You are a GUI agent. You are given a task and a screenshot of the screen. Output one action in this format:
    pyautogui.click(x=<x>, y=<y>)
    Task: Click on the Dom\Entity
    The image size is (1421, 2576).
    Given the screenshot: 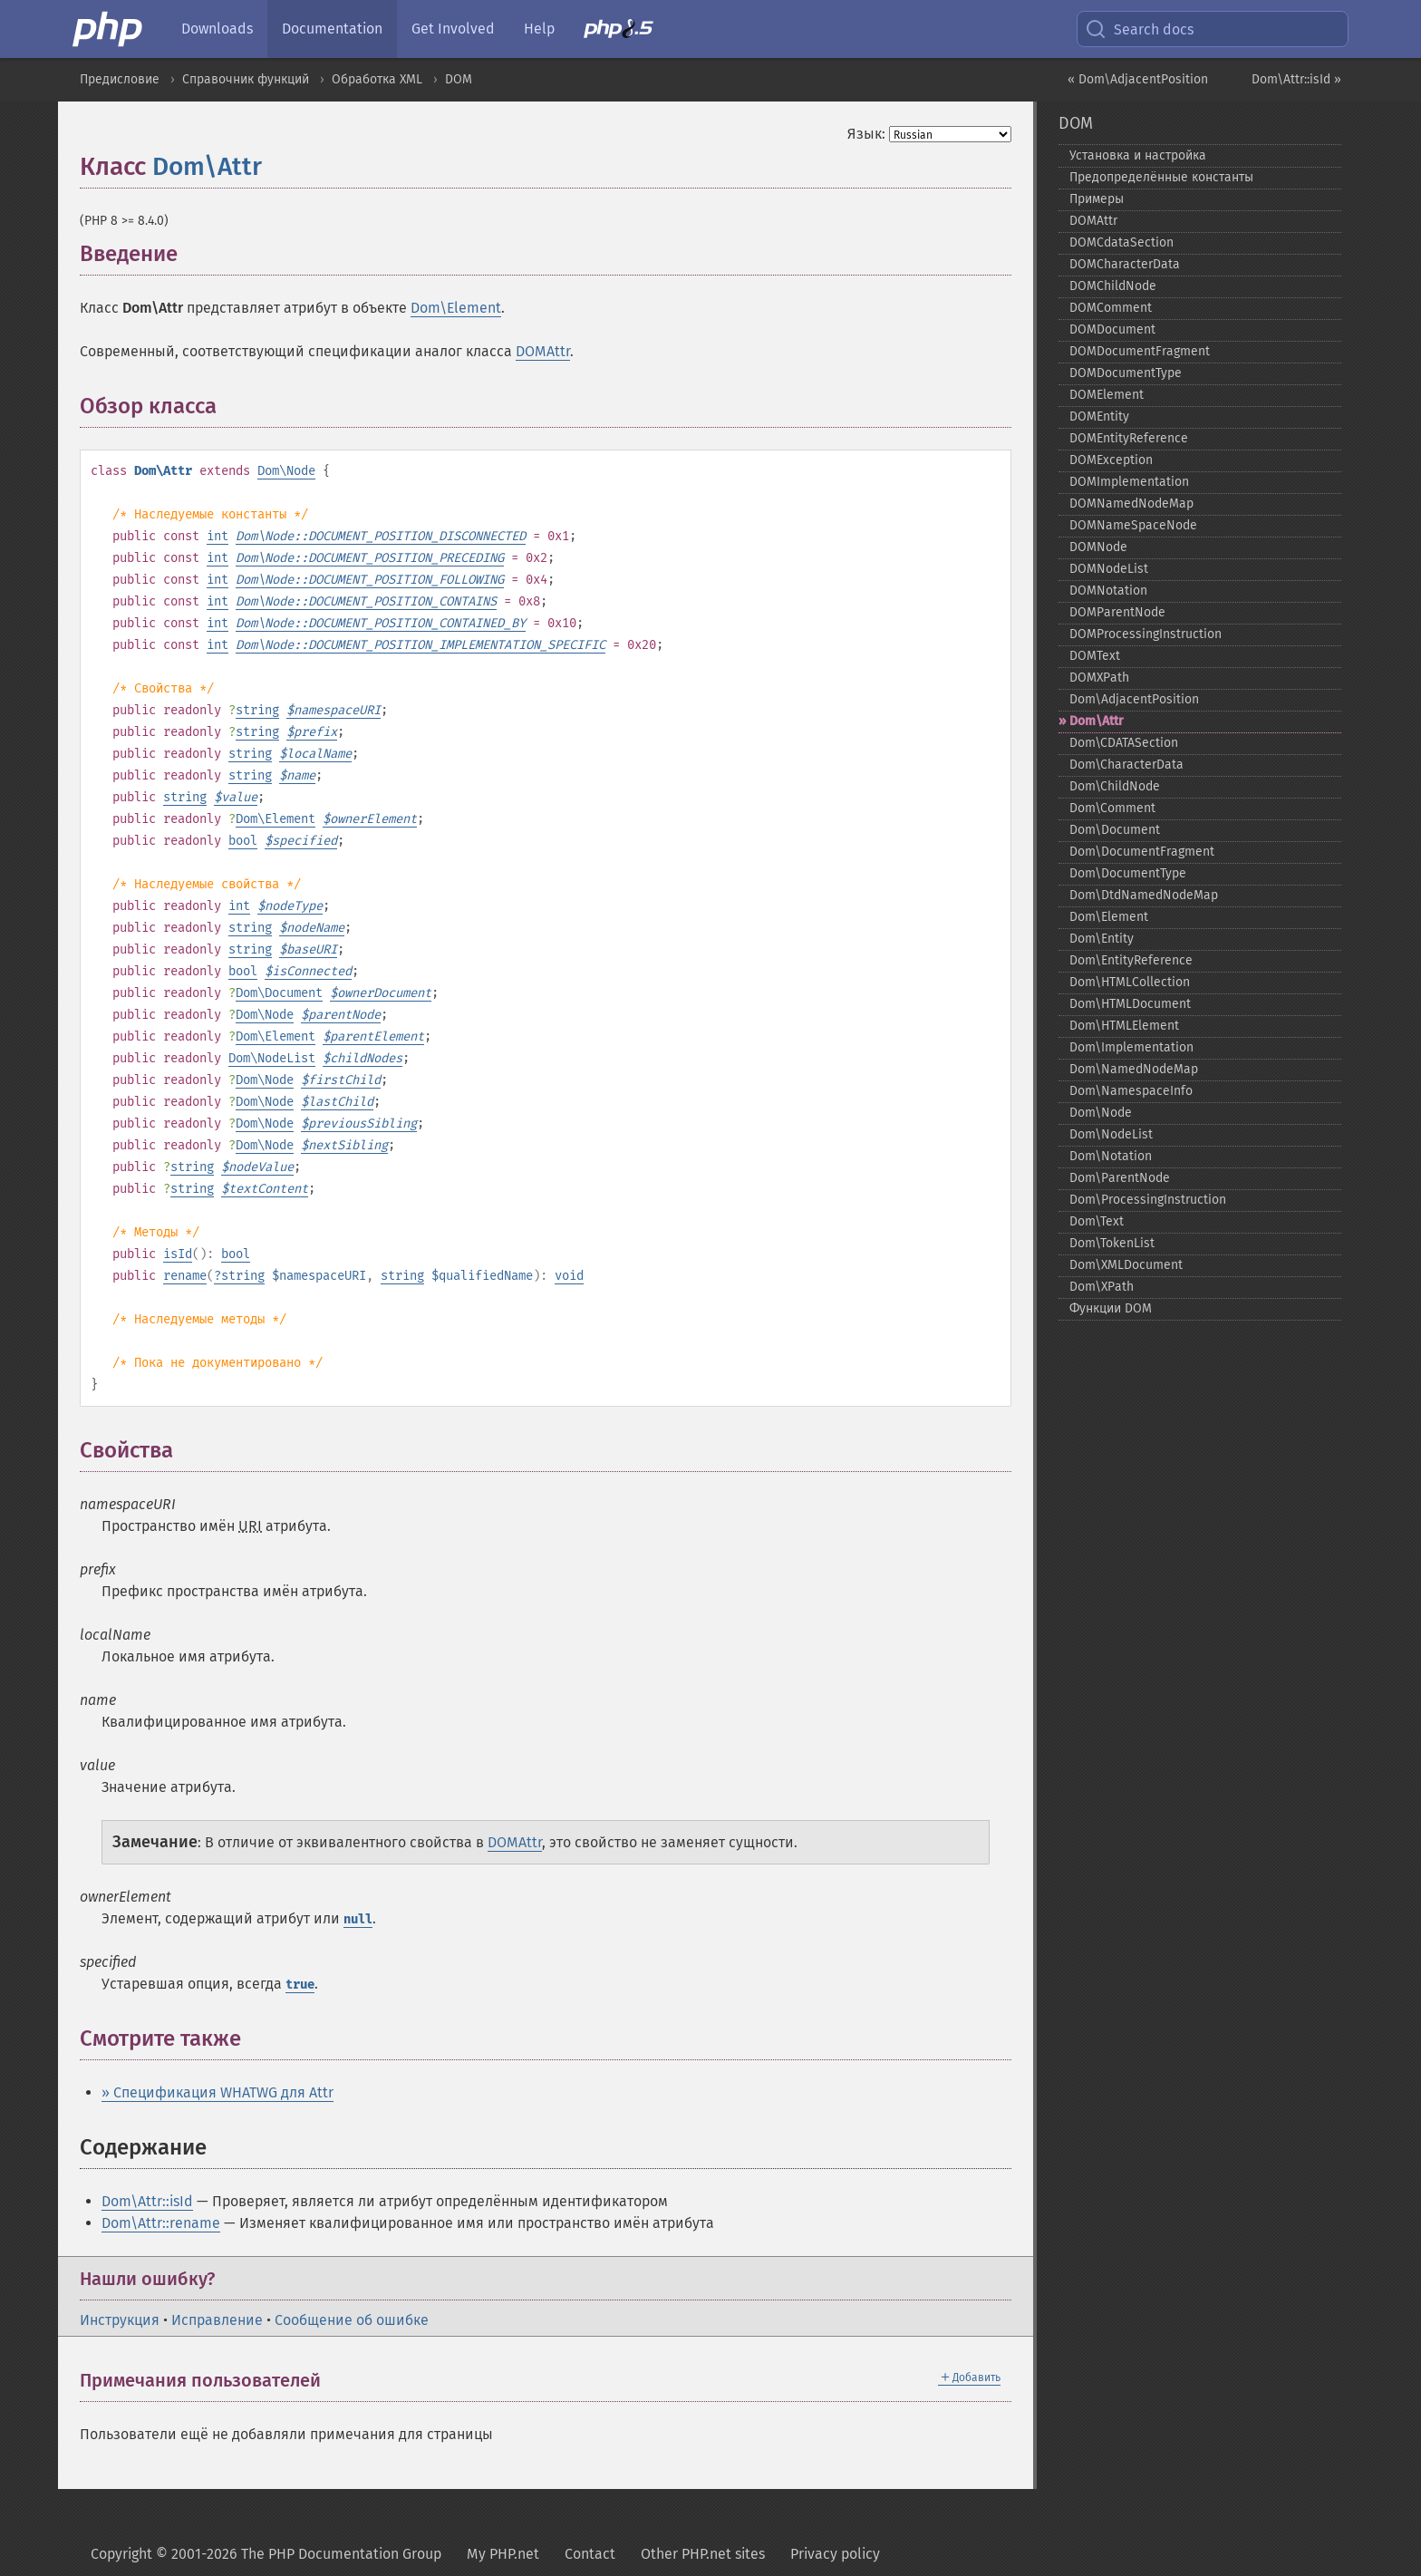 What is the action you would take?
    pyautogui.click(x=1101, y=938)
    